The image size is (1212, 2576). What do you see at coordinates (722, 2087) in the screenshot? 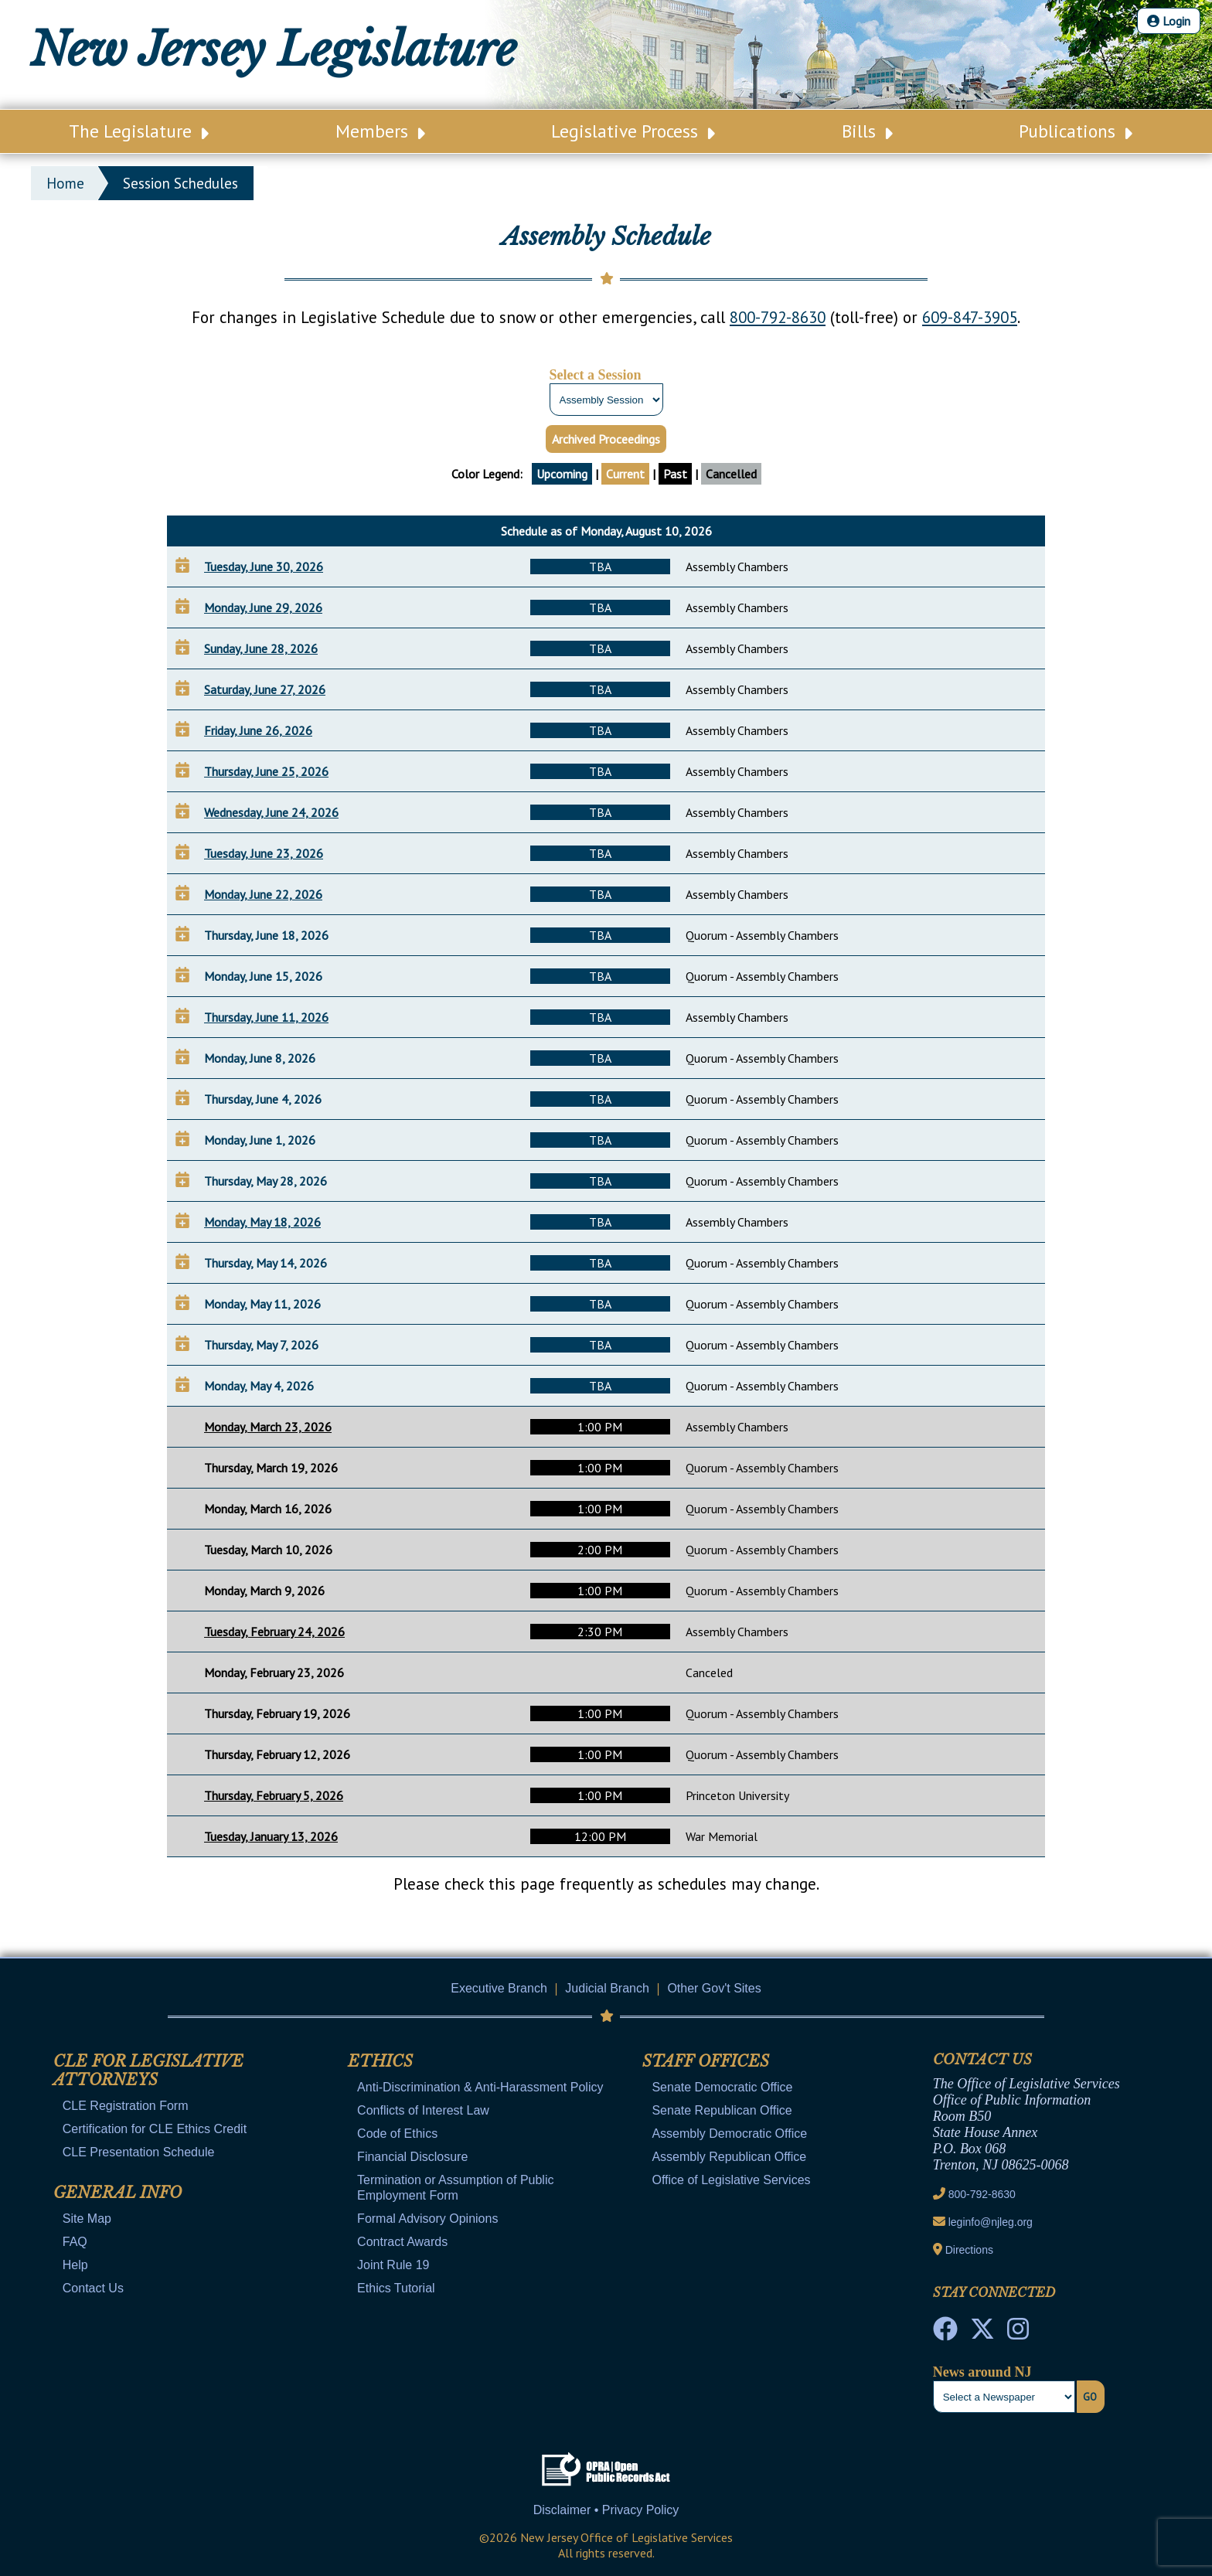
I see `Senate Democratic Office` at bounding box center [722, 2087].